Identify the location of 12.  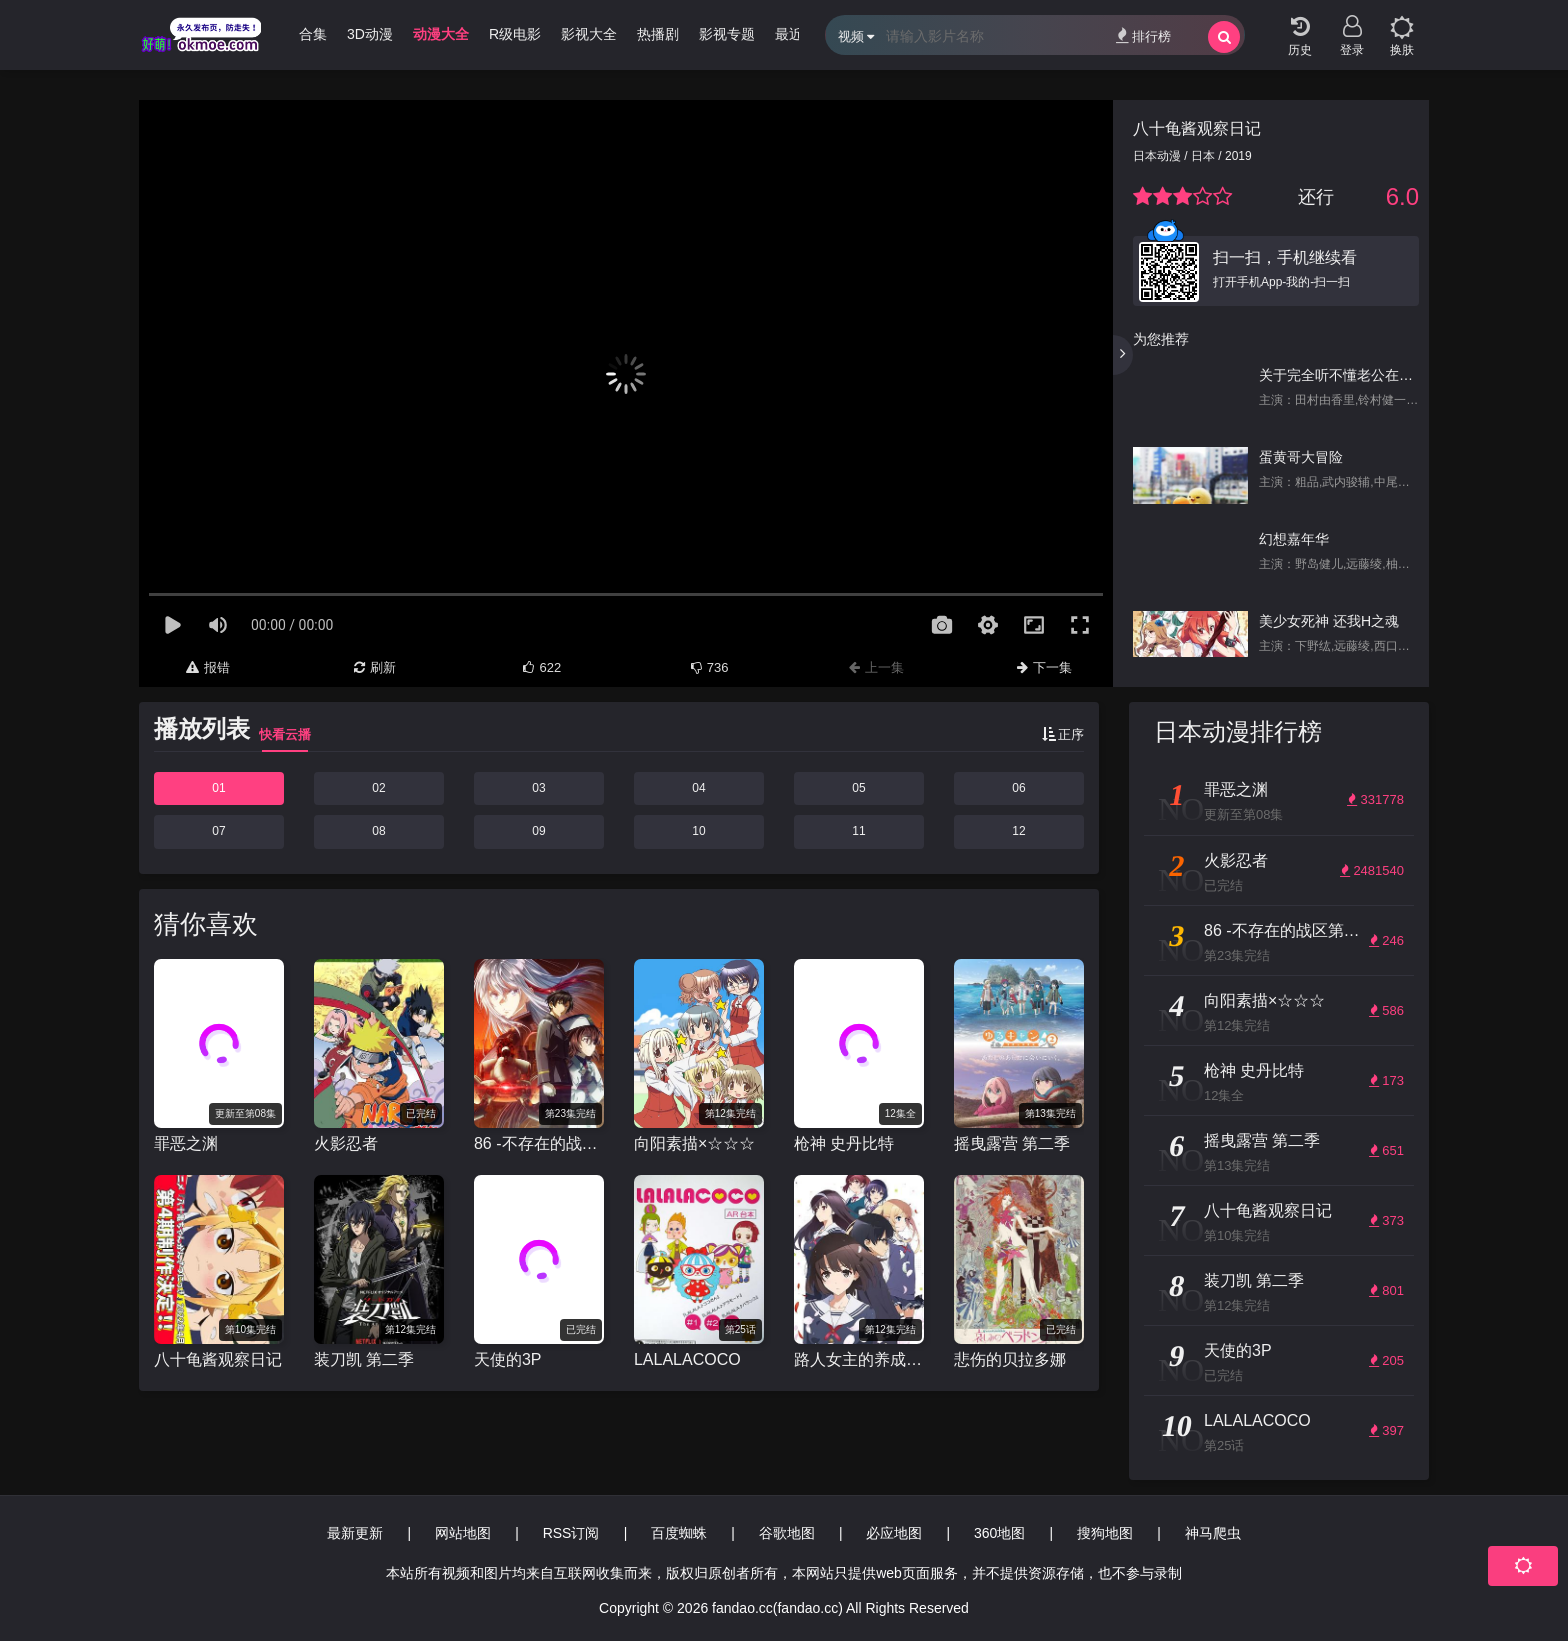
(1018, 831).